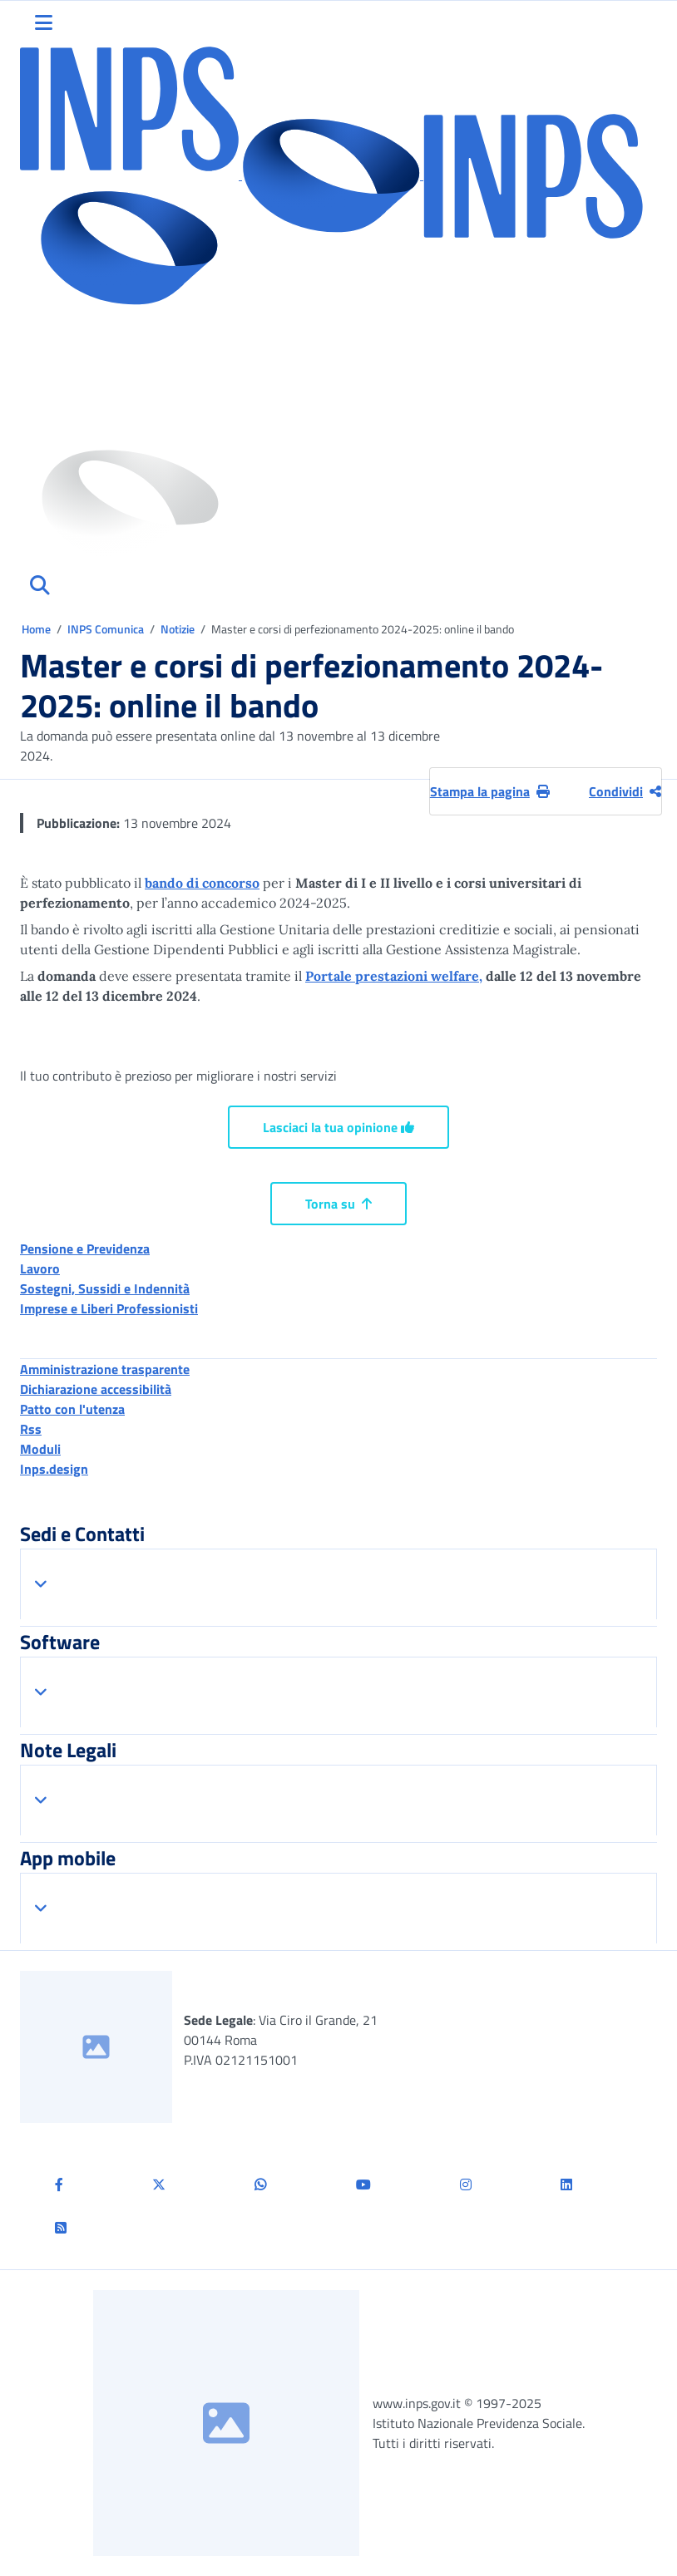 Image resolution: width=677 pixels, height=2576 pixels. What do you see at coordinates (31, 1429) in the screenshot?
I see `Rss` at bounding box center [31, 1429].